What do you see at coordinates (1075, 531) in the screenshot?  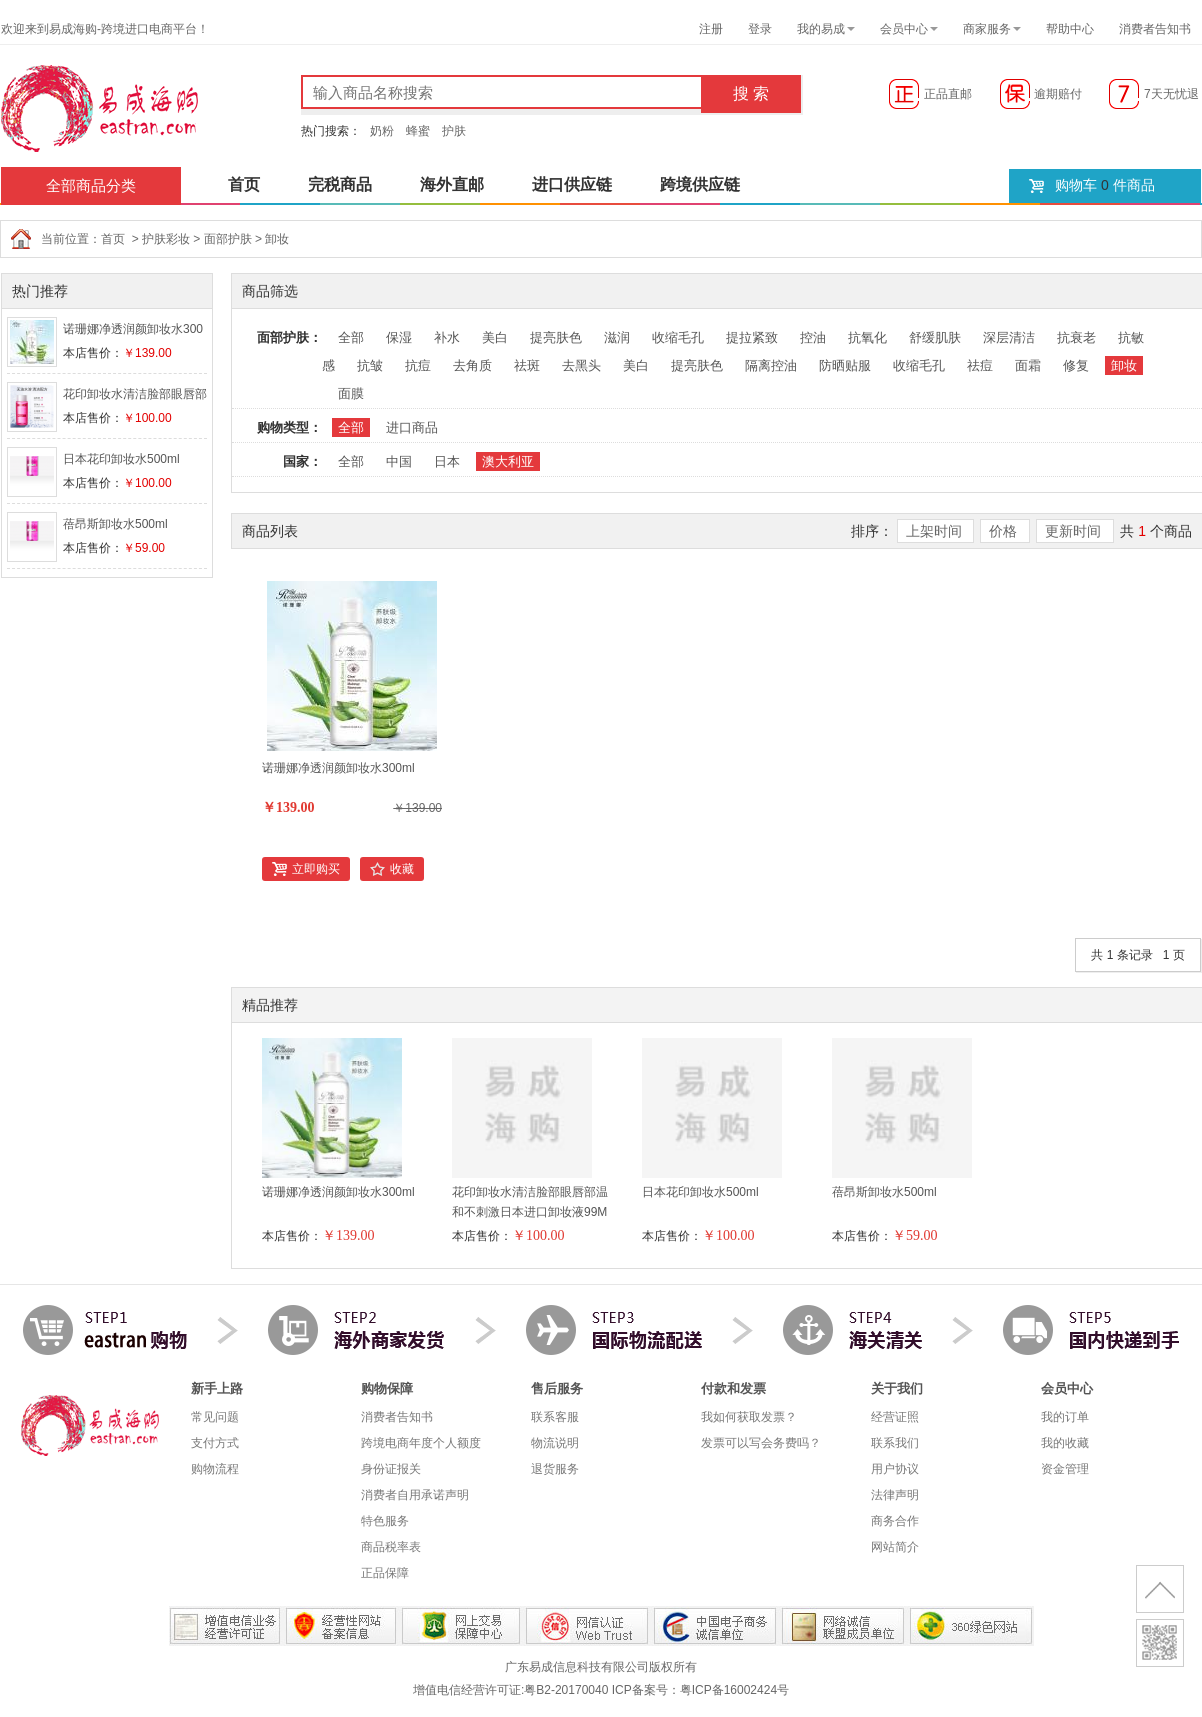 I see `更新时间` at bounding box center [1075, 531].